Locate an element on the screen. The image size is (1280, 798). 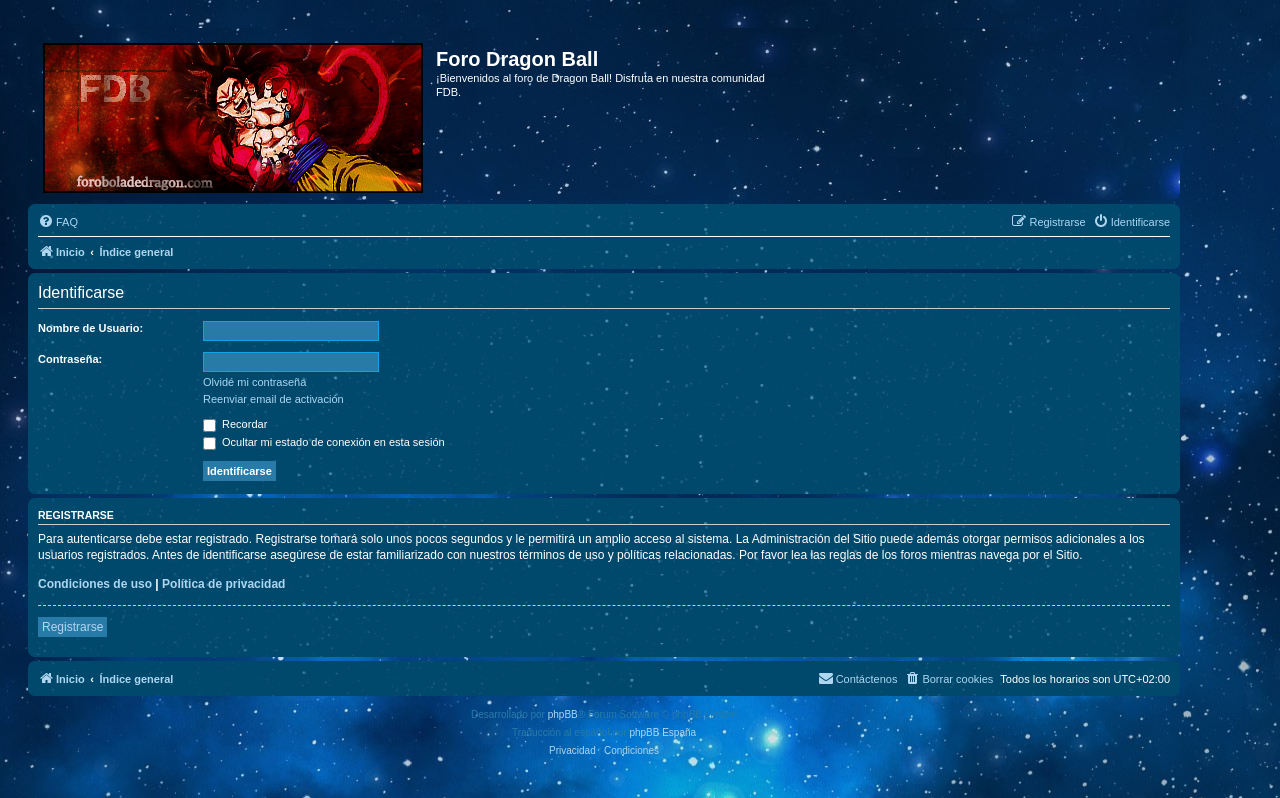
Política de privacidad is located at coordinates (223, 584).